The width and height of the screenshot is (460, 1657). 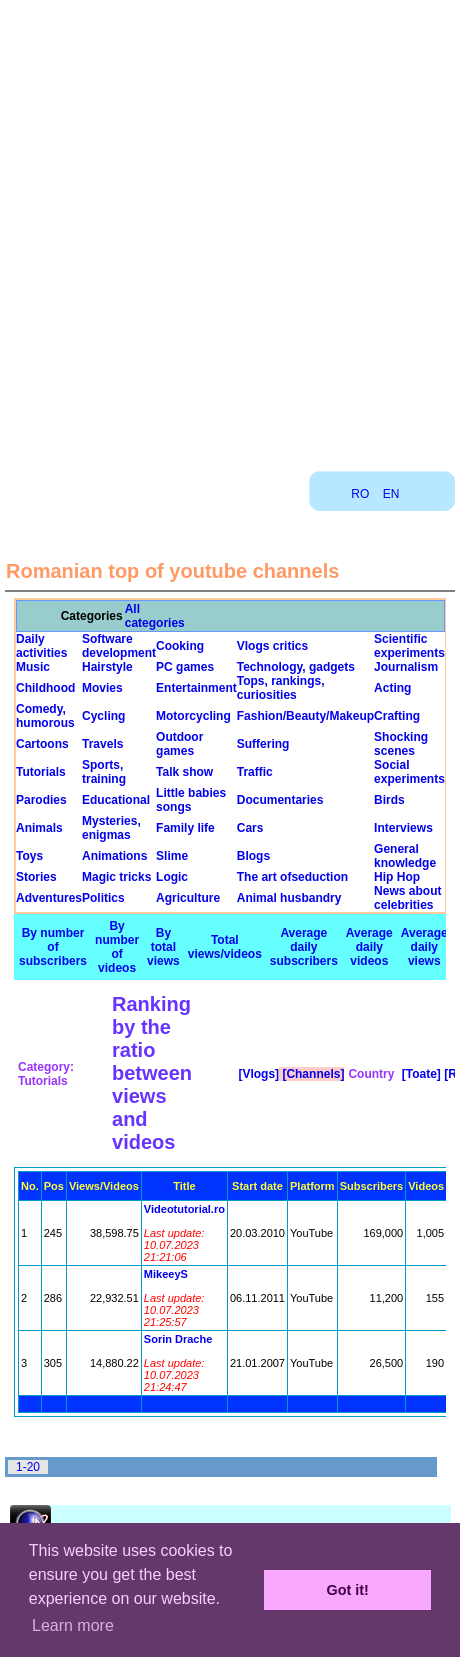 I want to click on Entertainment, so click(x=196, y=688).